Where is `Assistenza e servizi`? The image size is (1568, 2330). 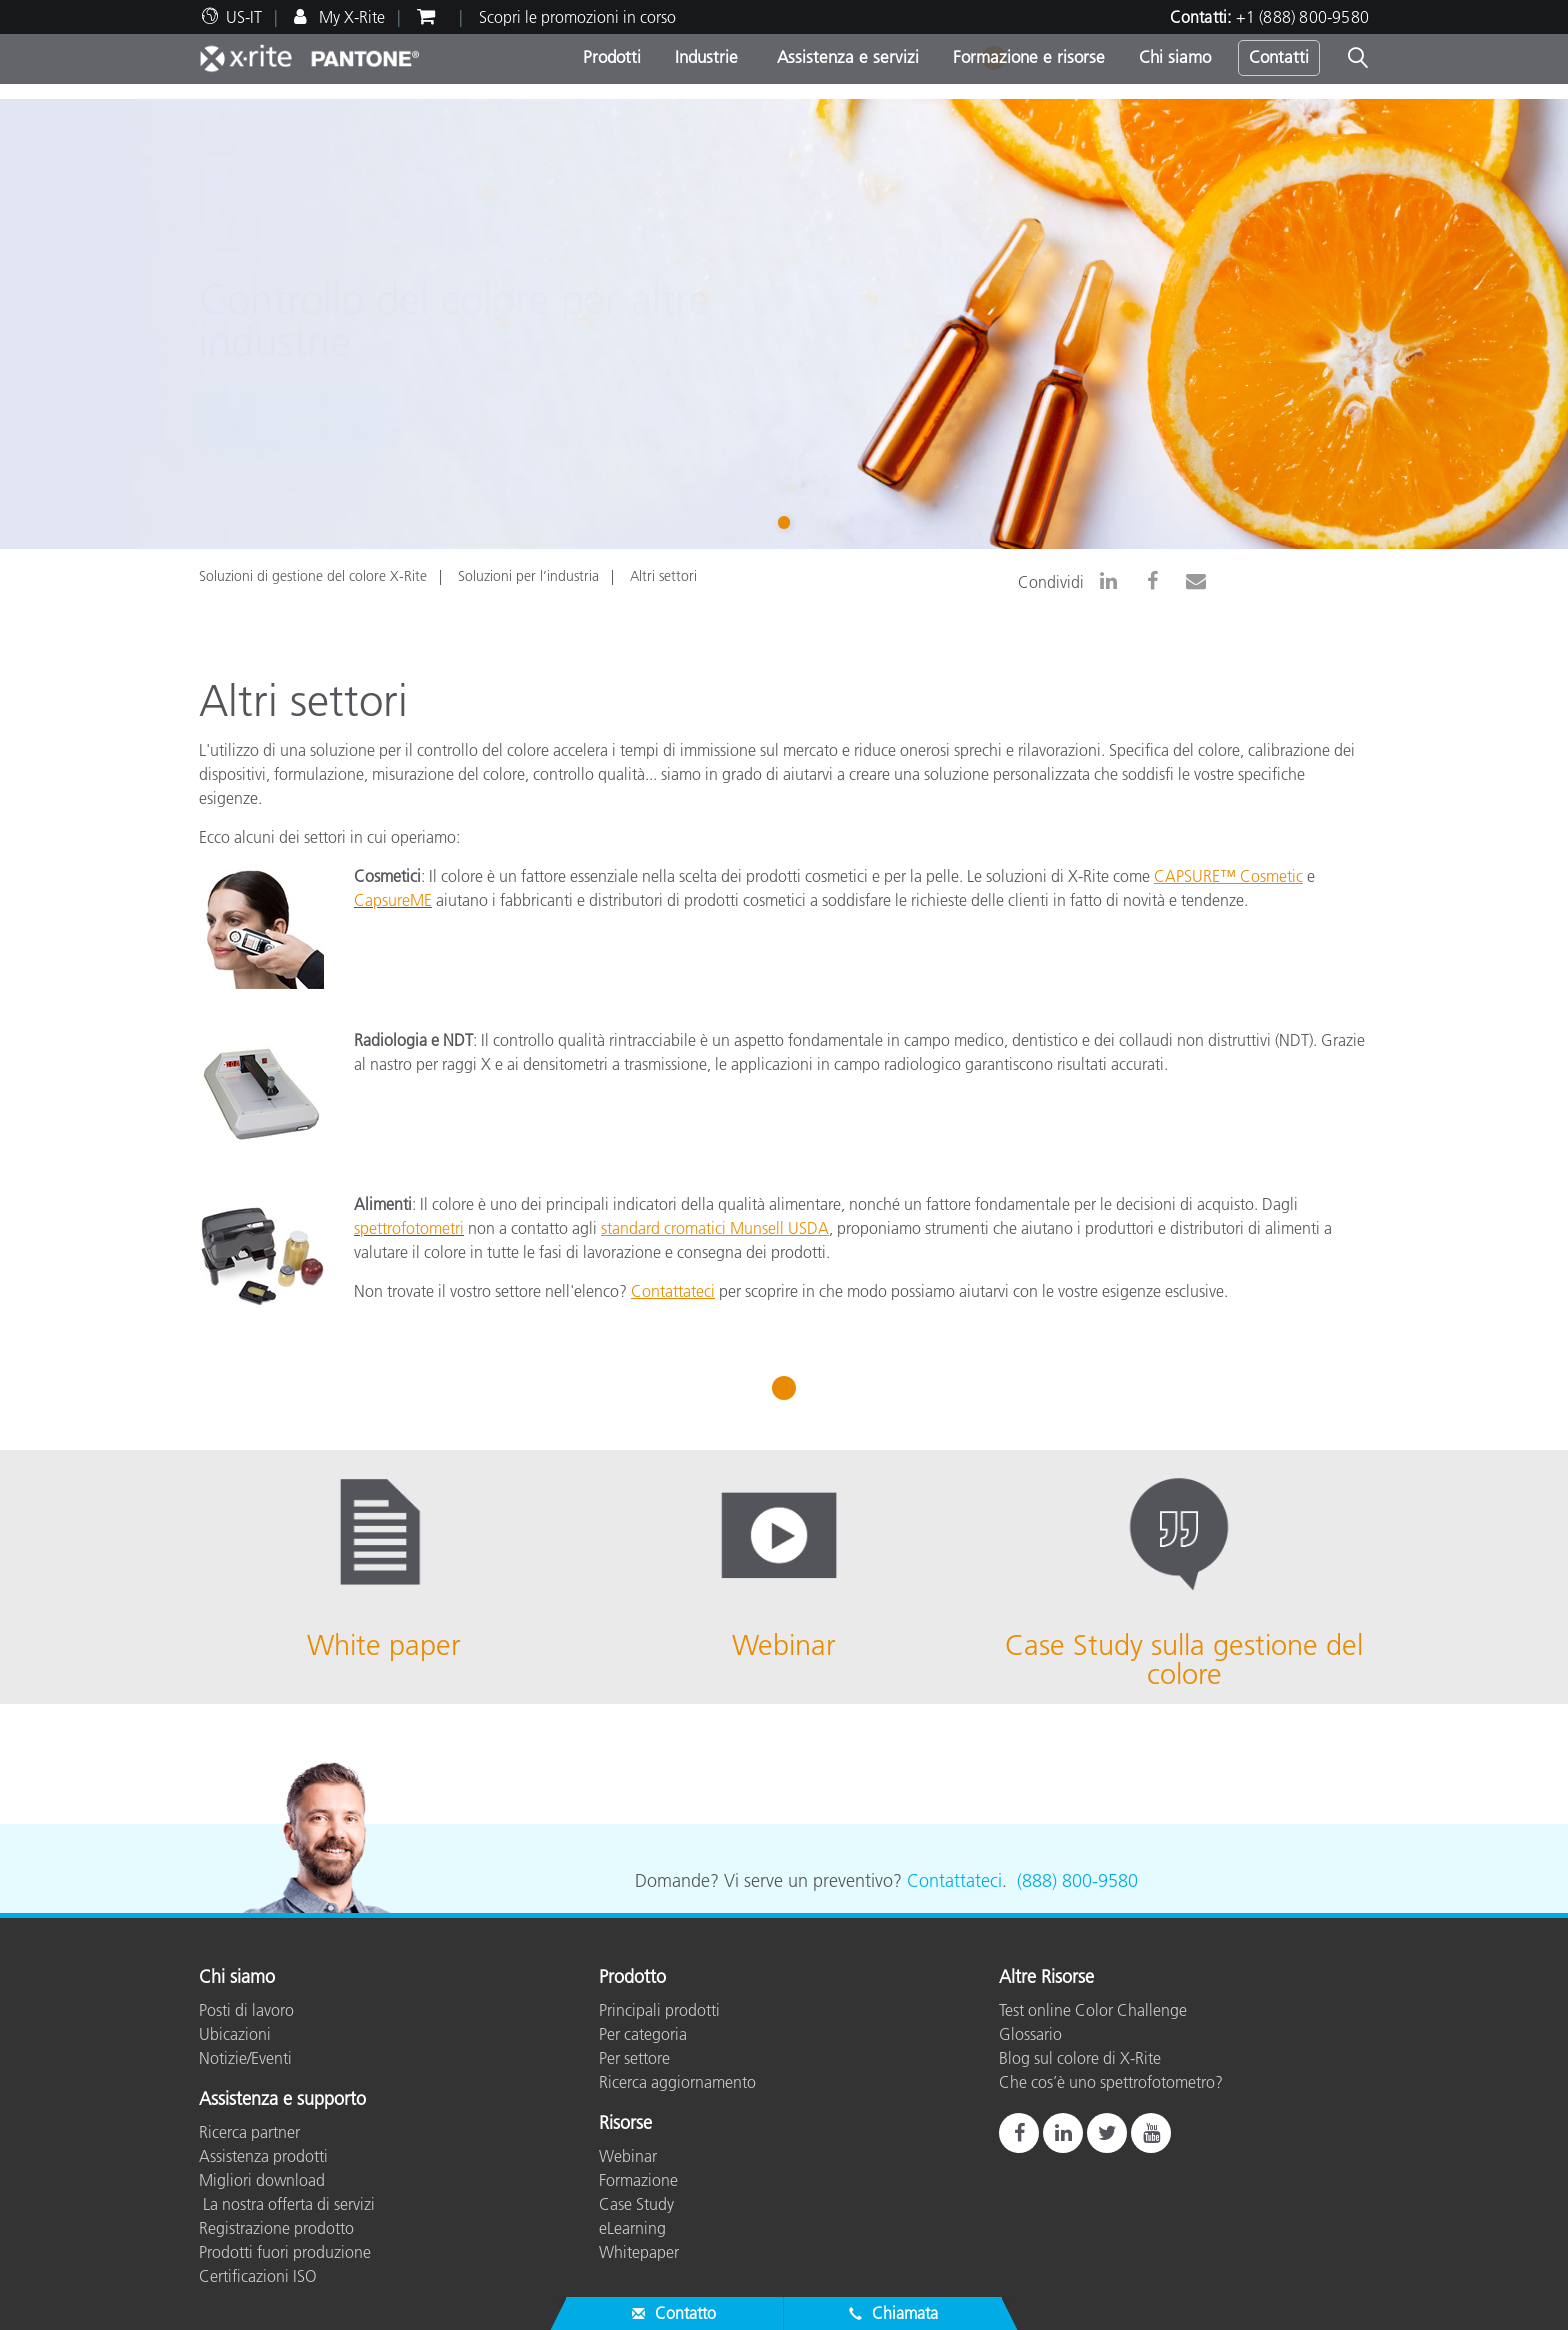
Assistenza e servizi is located at coordinates (845, 57).